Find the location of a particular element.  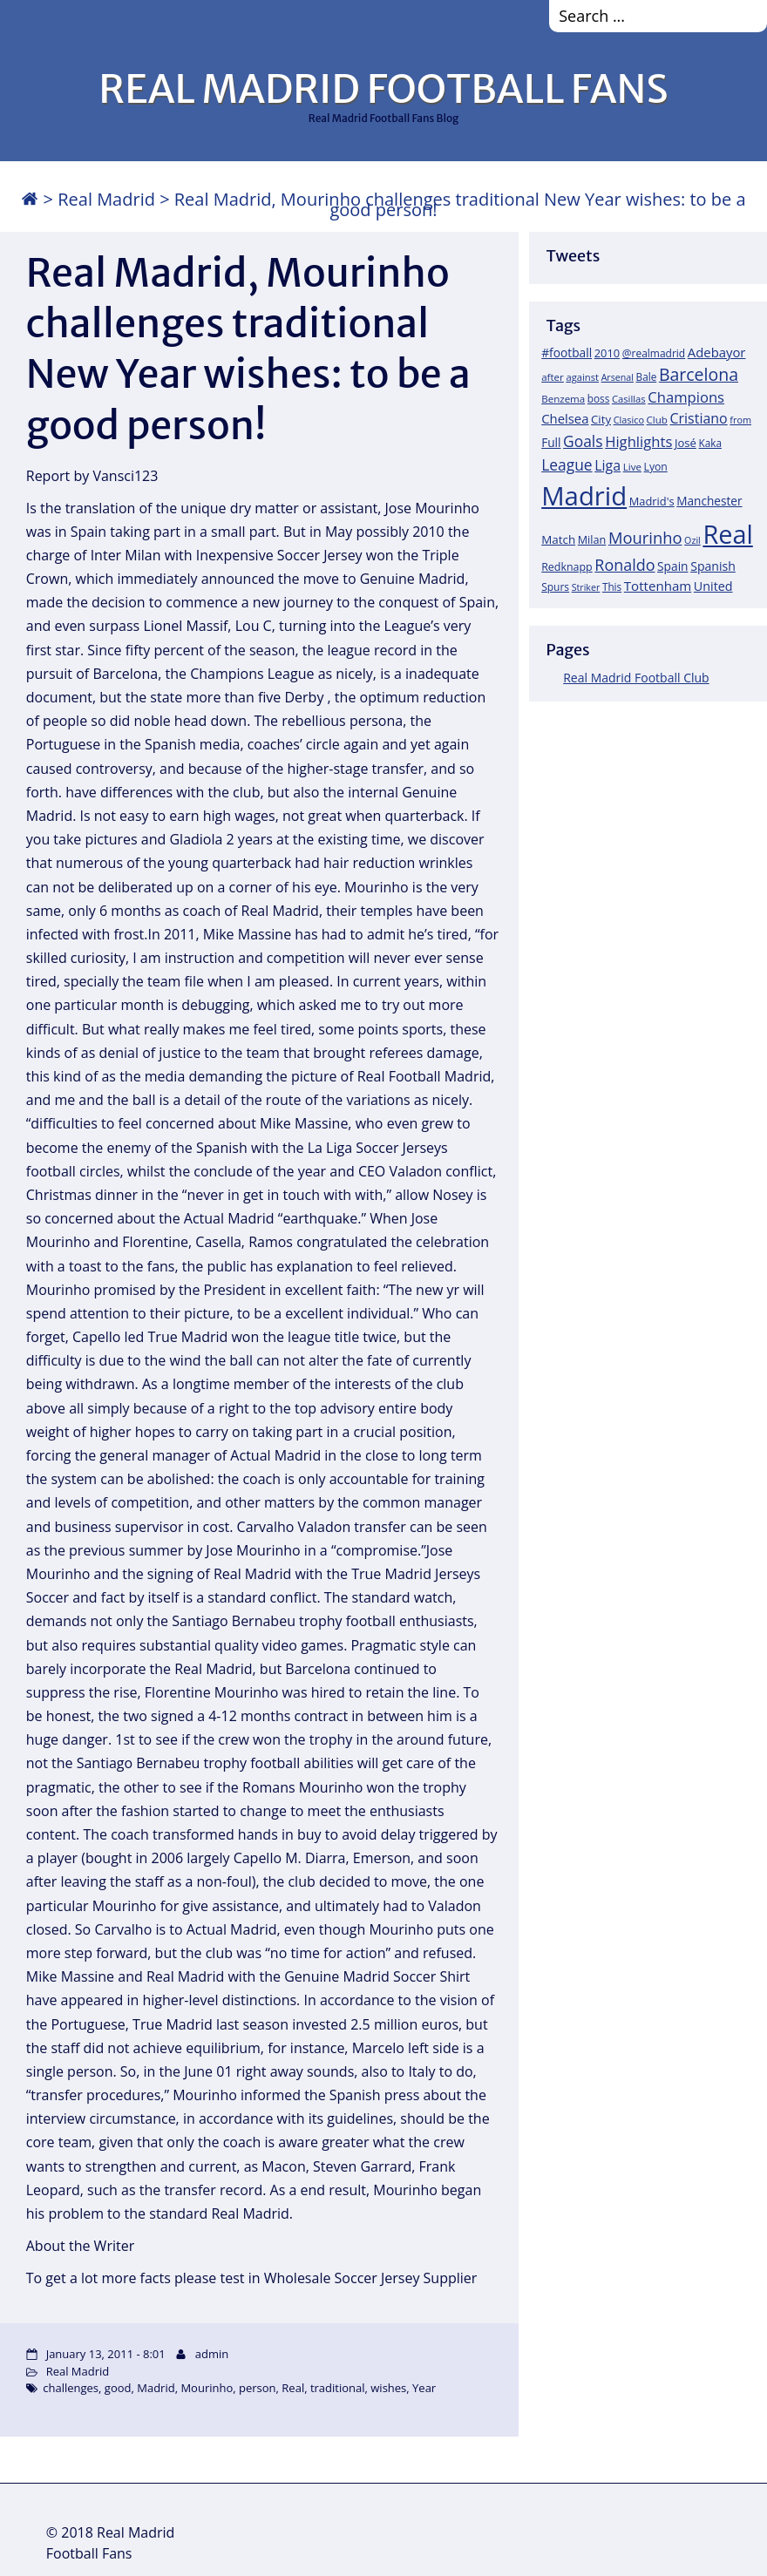

Spanish [Spanish (30 items)] is located at coordinates (713, 566).